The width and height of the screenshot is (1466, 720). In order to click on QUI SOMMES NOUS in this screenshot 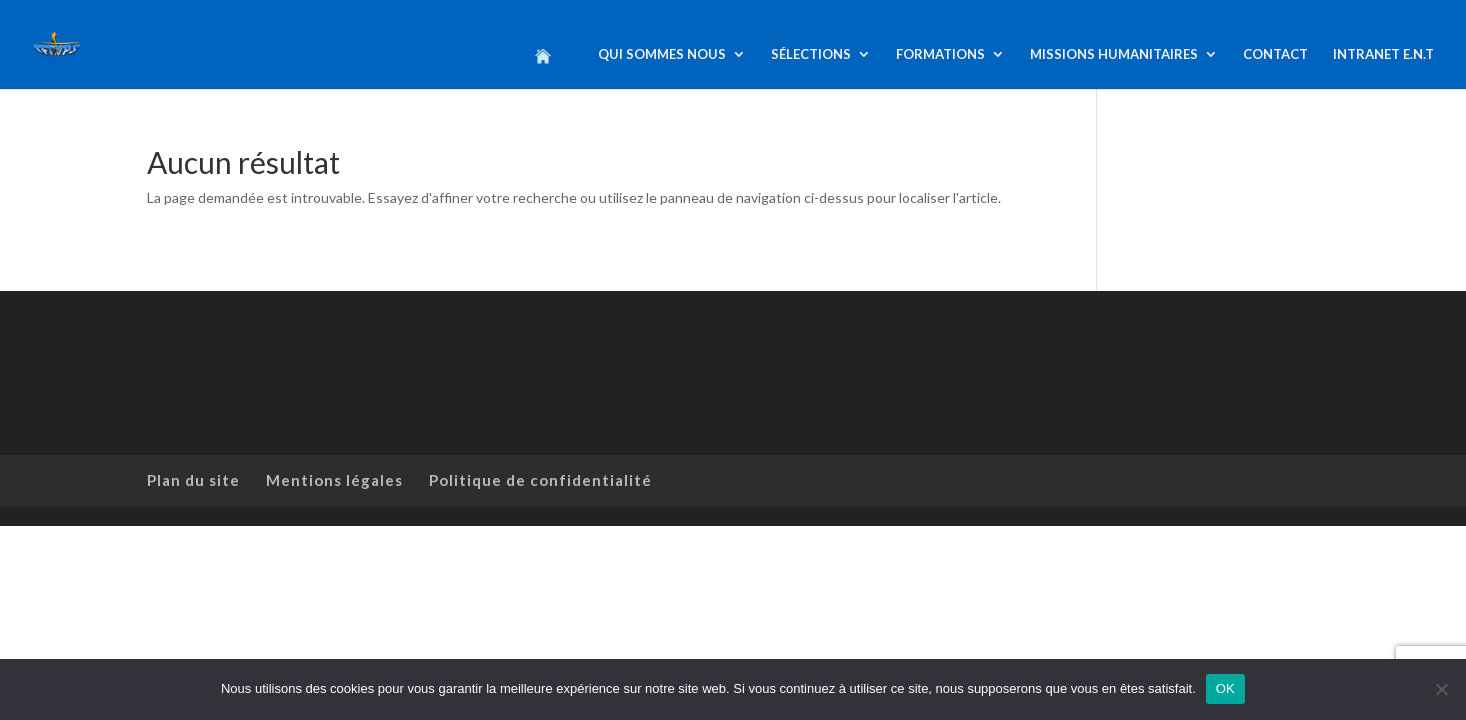, I will do `click(662, 54)`.